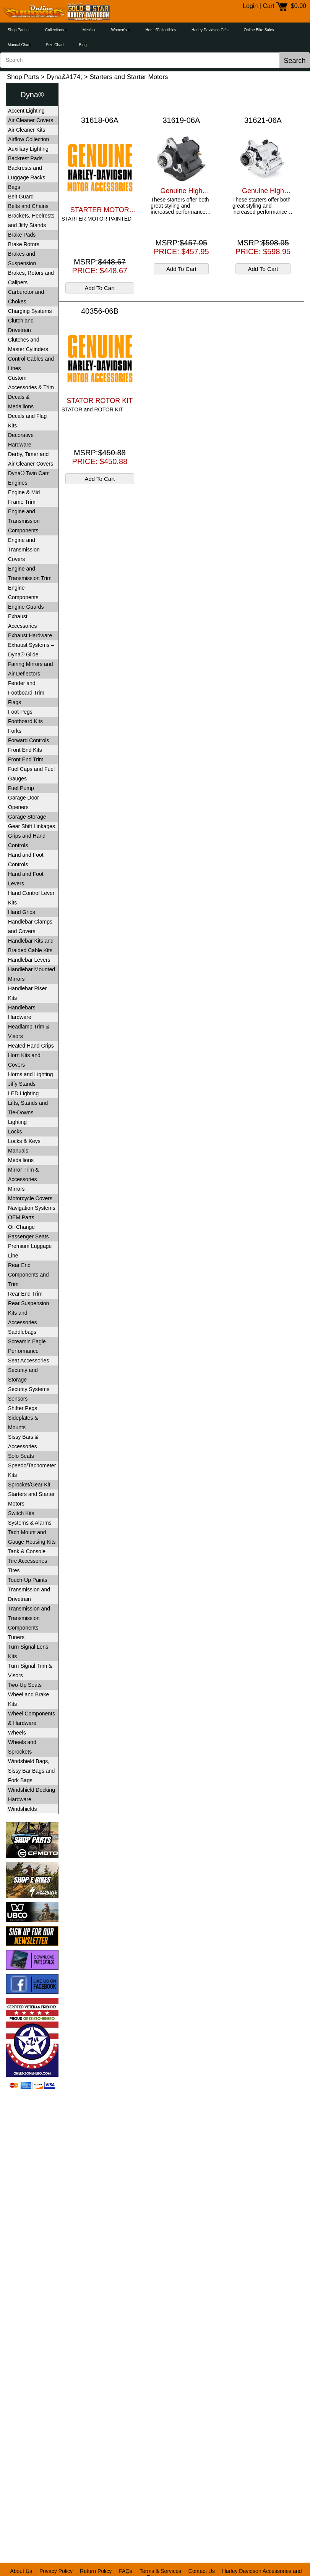  Describe the element at coordinates (30, 1074) in the screenshot. I see `Horns and Lighting` at that location.